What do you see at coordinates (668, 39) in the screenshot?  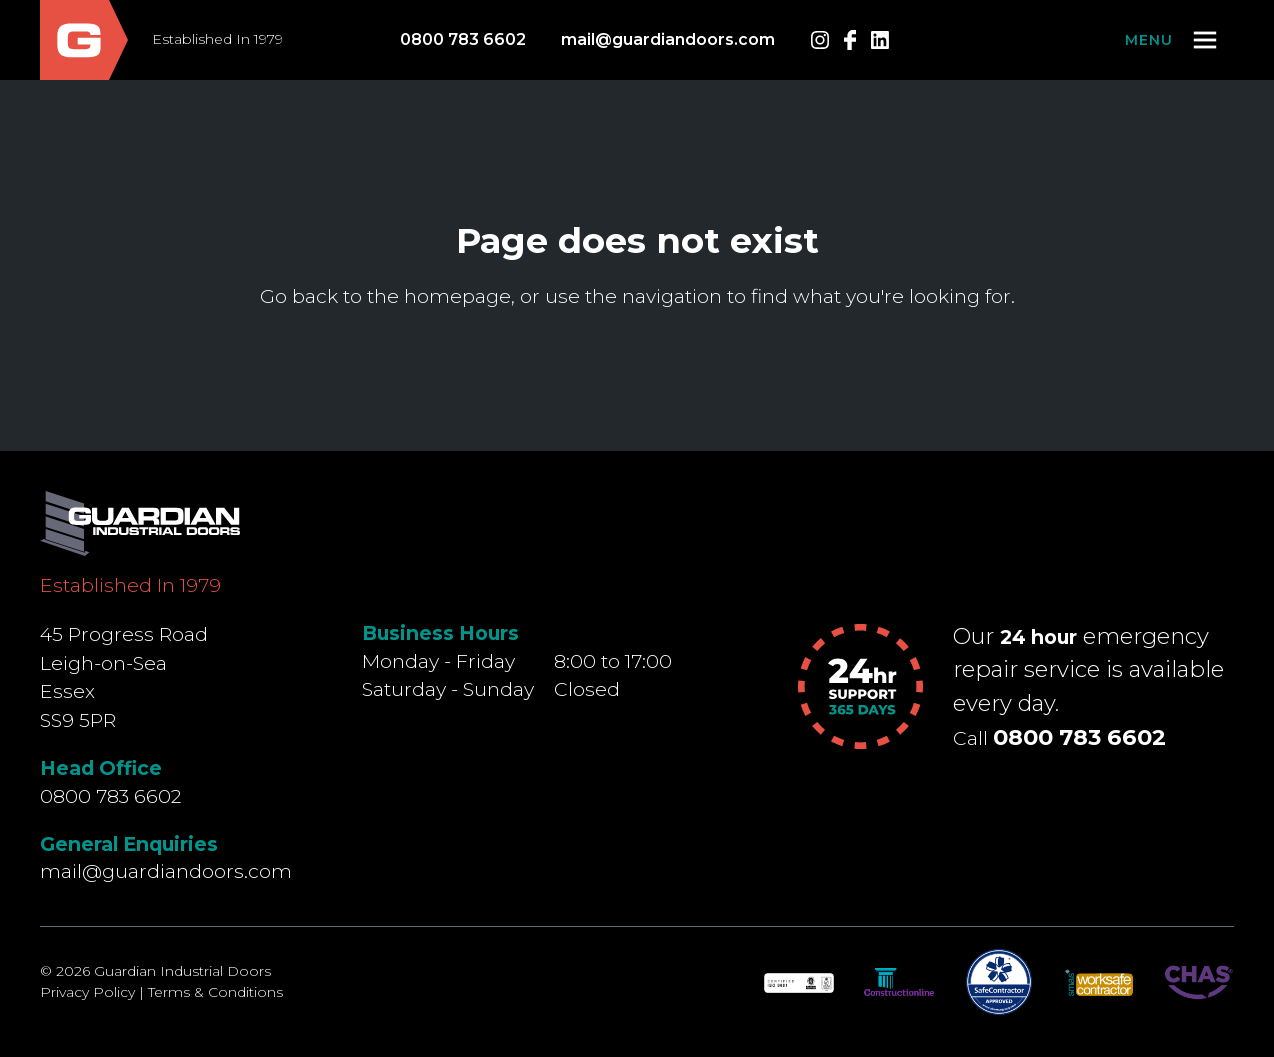 I see `mail@guardiandoors.com` at bounding box center [668, 39].